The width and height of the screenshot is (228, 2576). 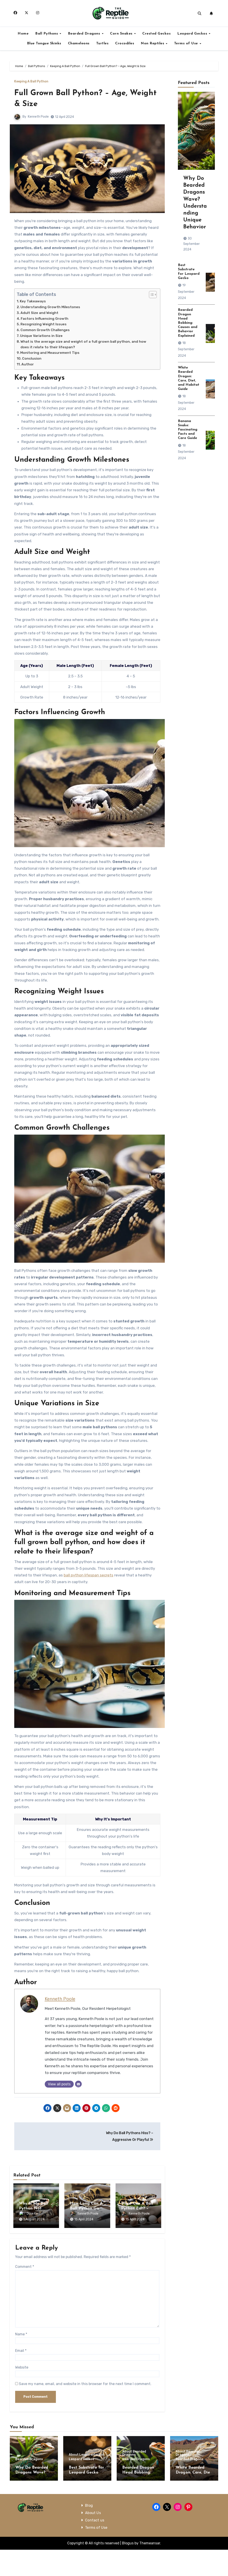 What do you see at coordinates (79, 43) in the screenshot?
I see `Chameleons` at bounding box center [79, 43].